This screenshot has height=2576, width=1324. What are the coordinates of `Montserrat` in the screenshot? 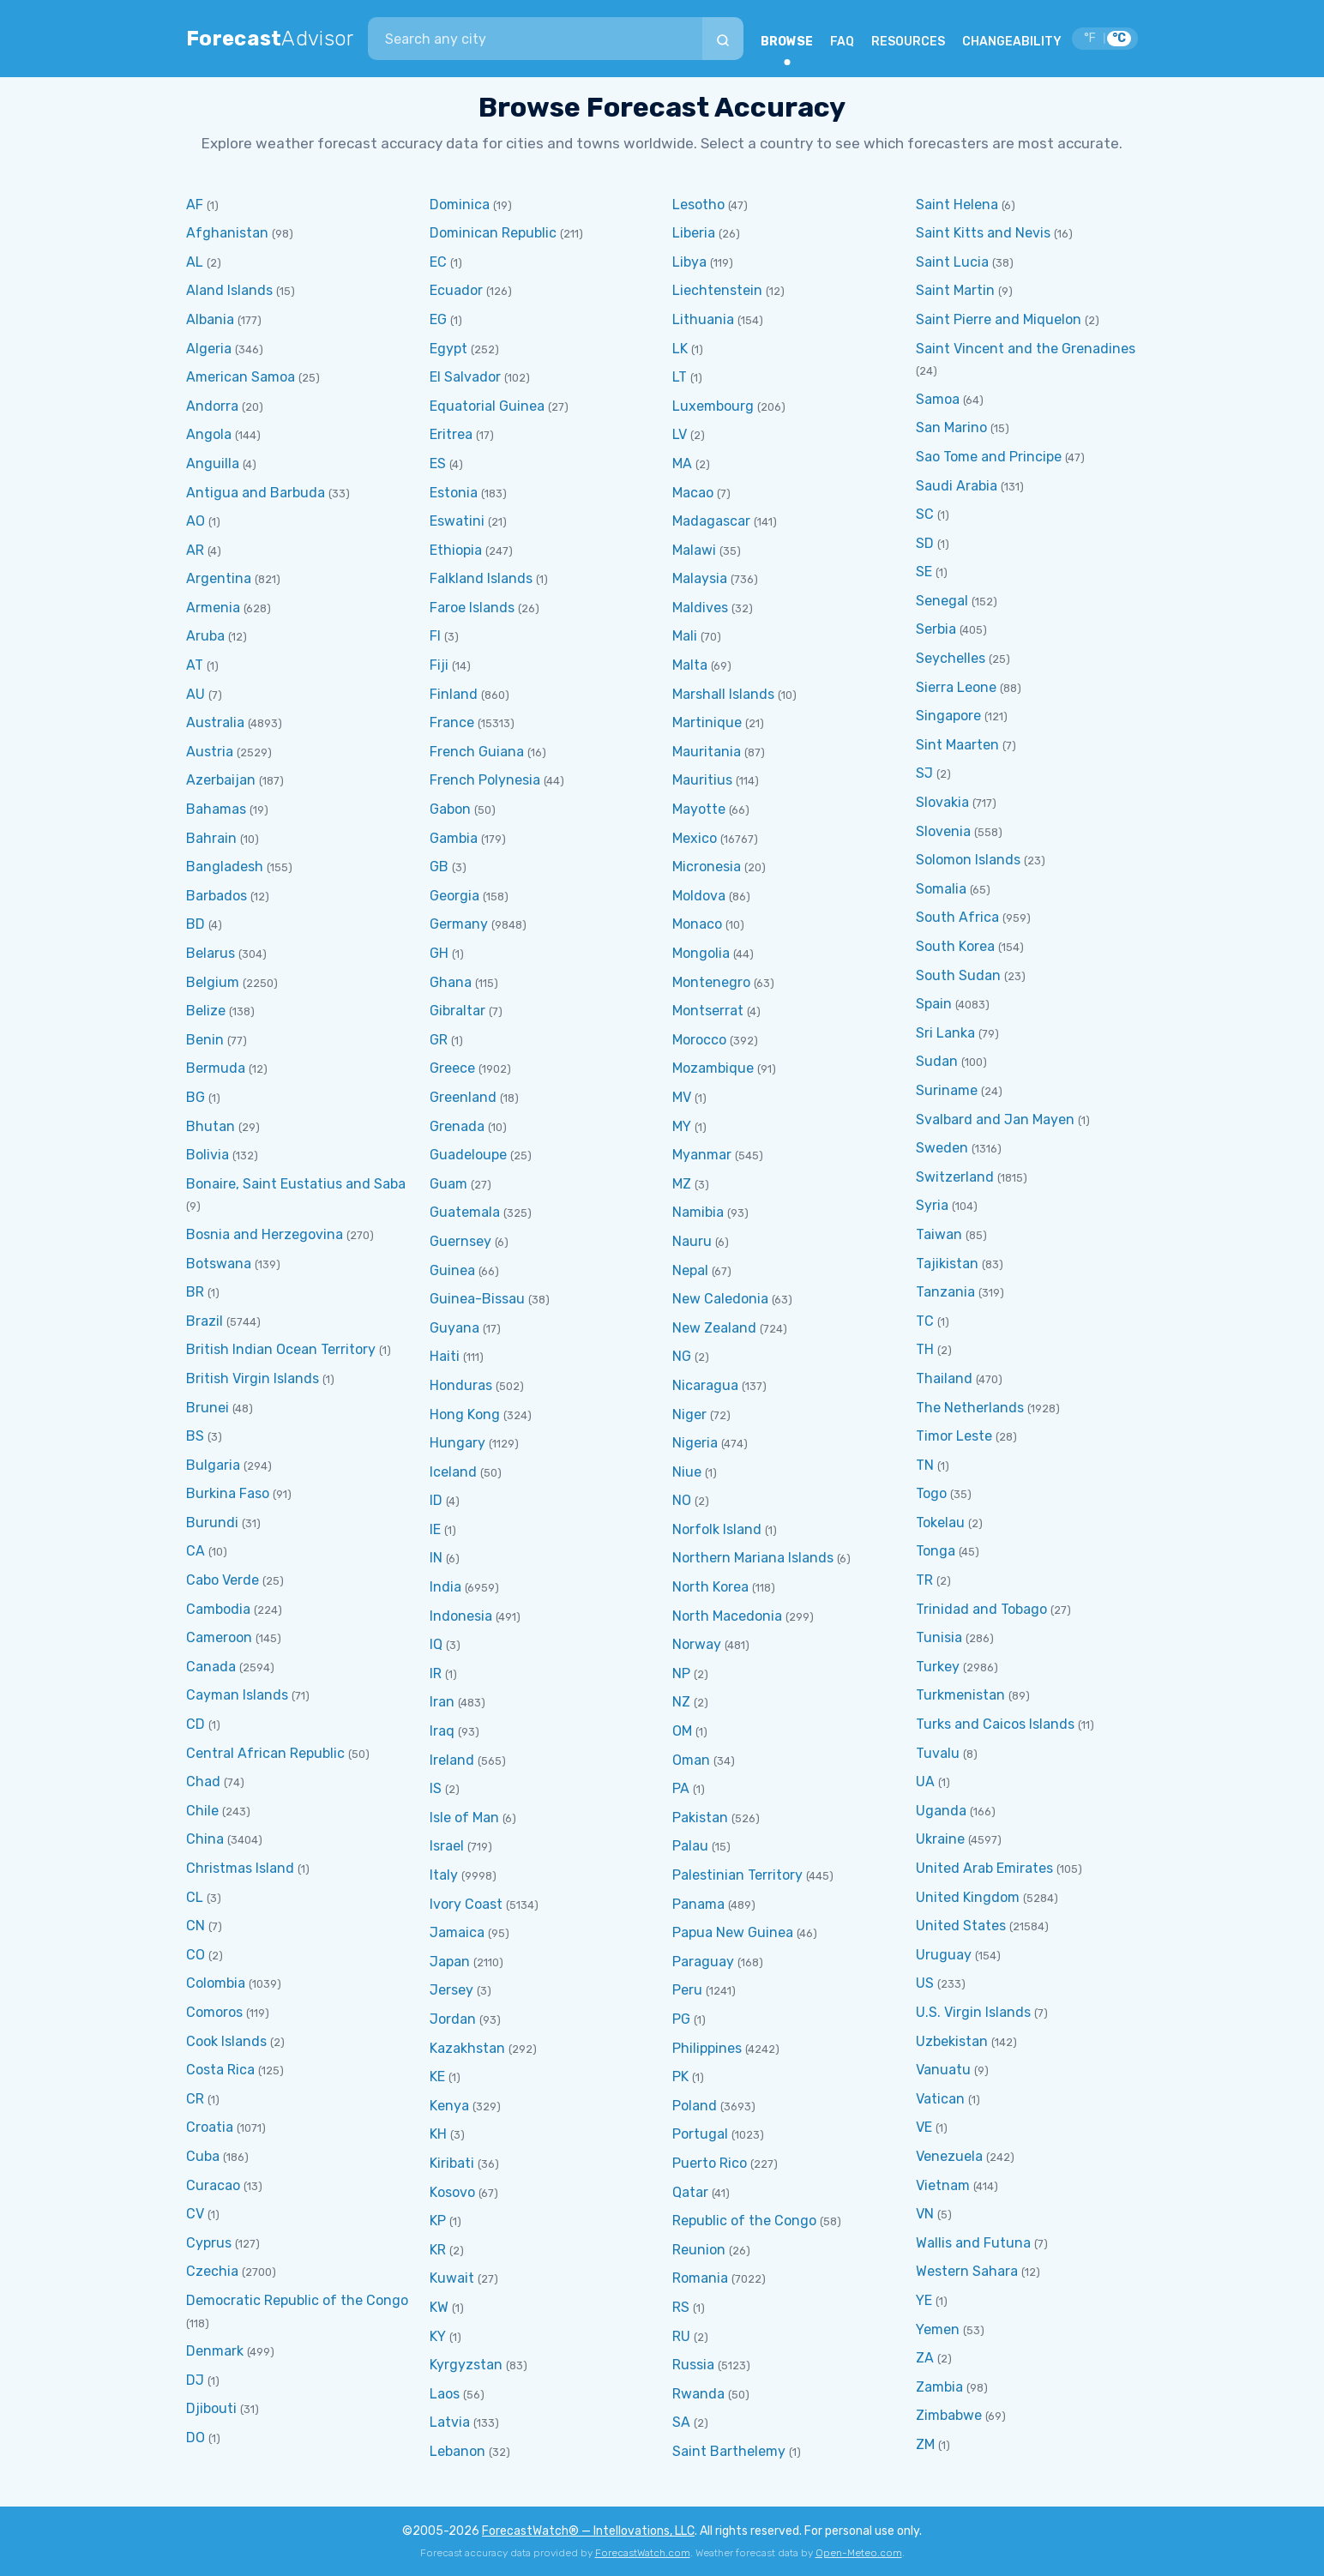 It's located at (707, 1010).